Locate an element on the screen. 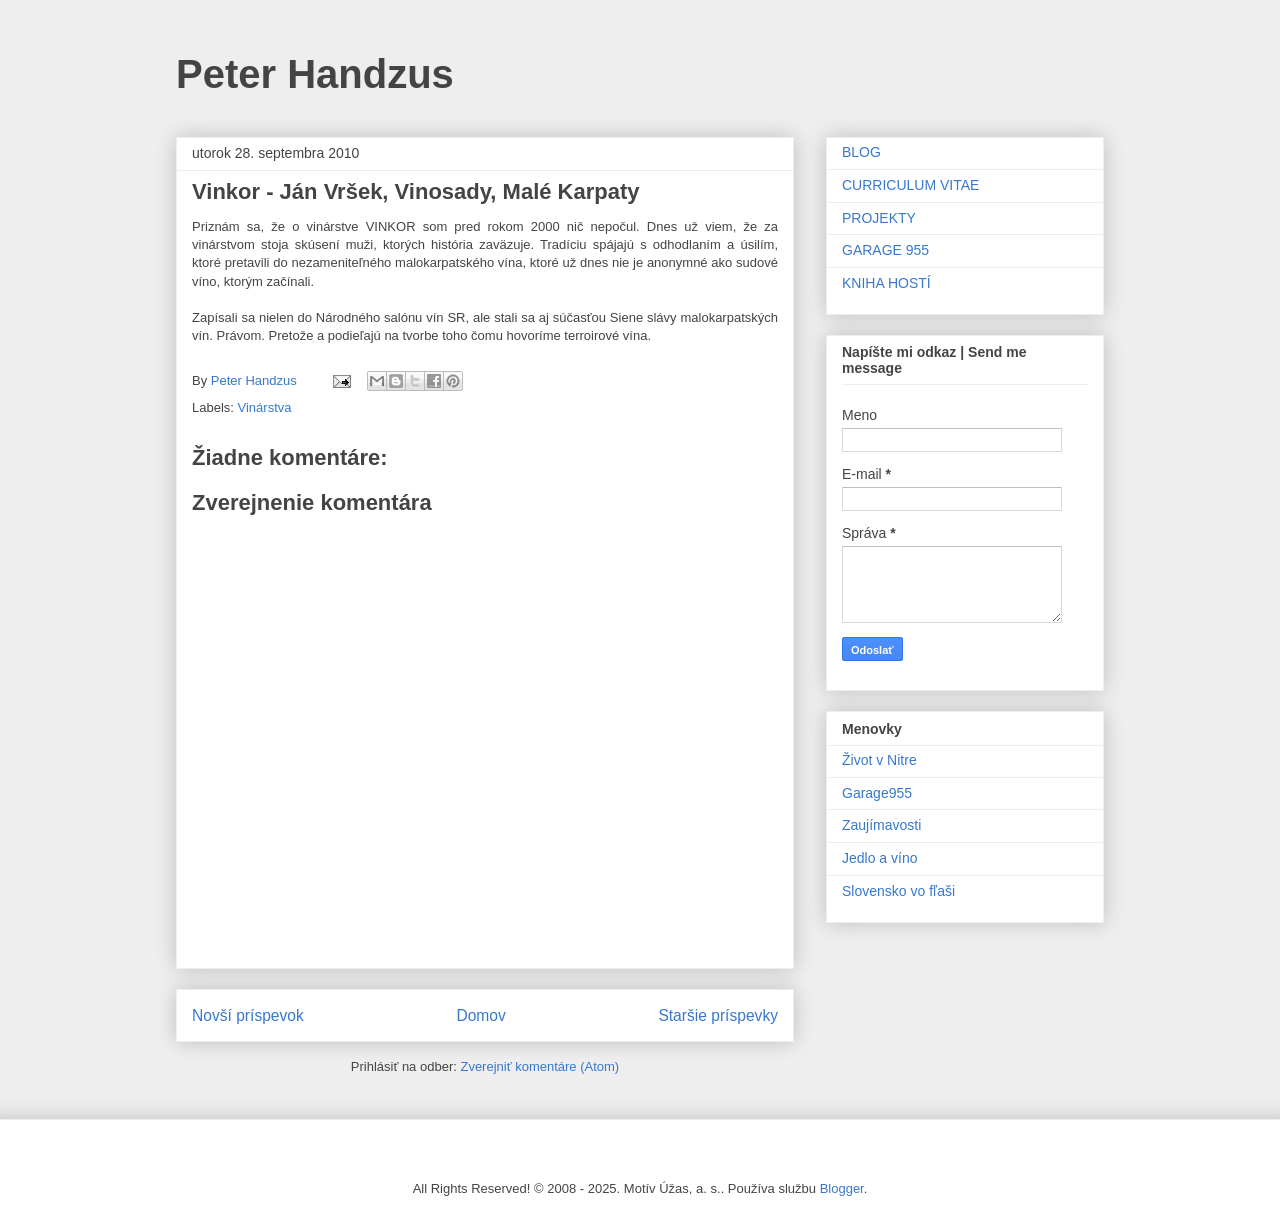 This screenshot has height=1228, width=1280. Blogger is located at coordinates (842, 1188).